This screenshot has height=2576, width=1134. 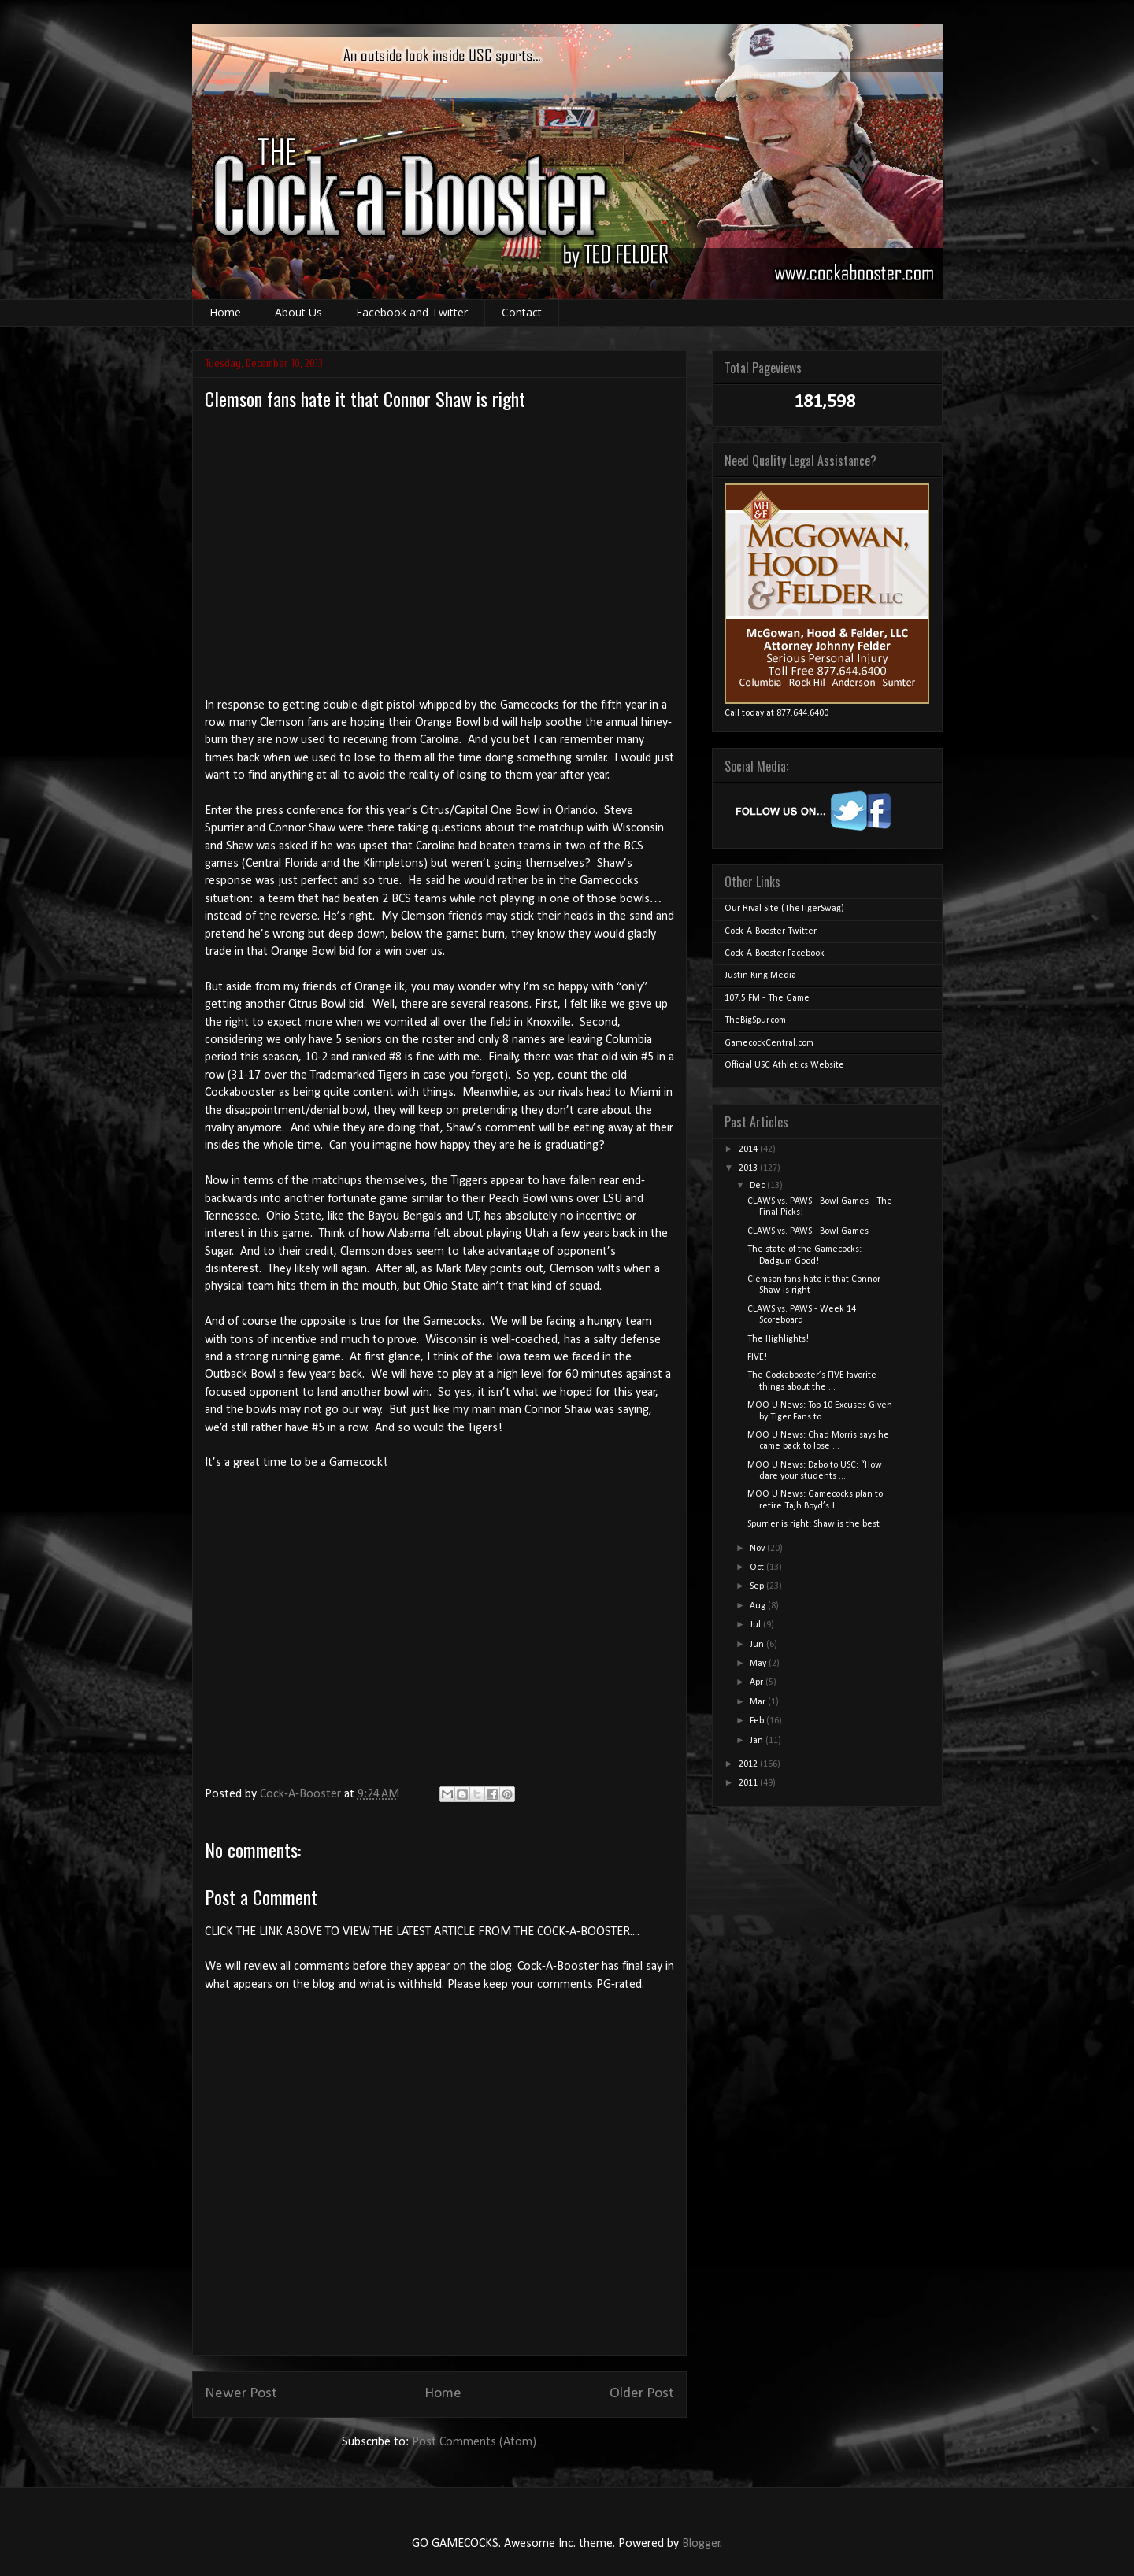 I want to click on Jul, so click(x=756, y=1625).